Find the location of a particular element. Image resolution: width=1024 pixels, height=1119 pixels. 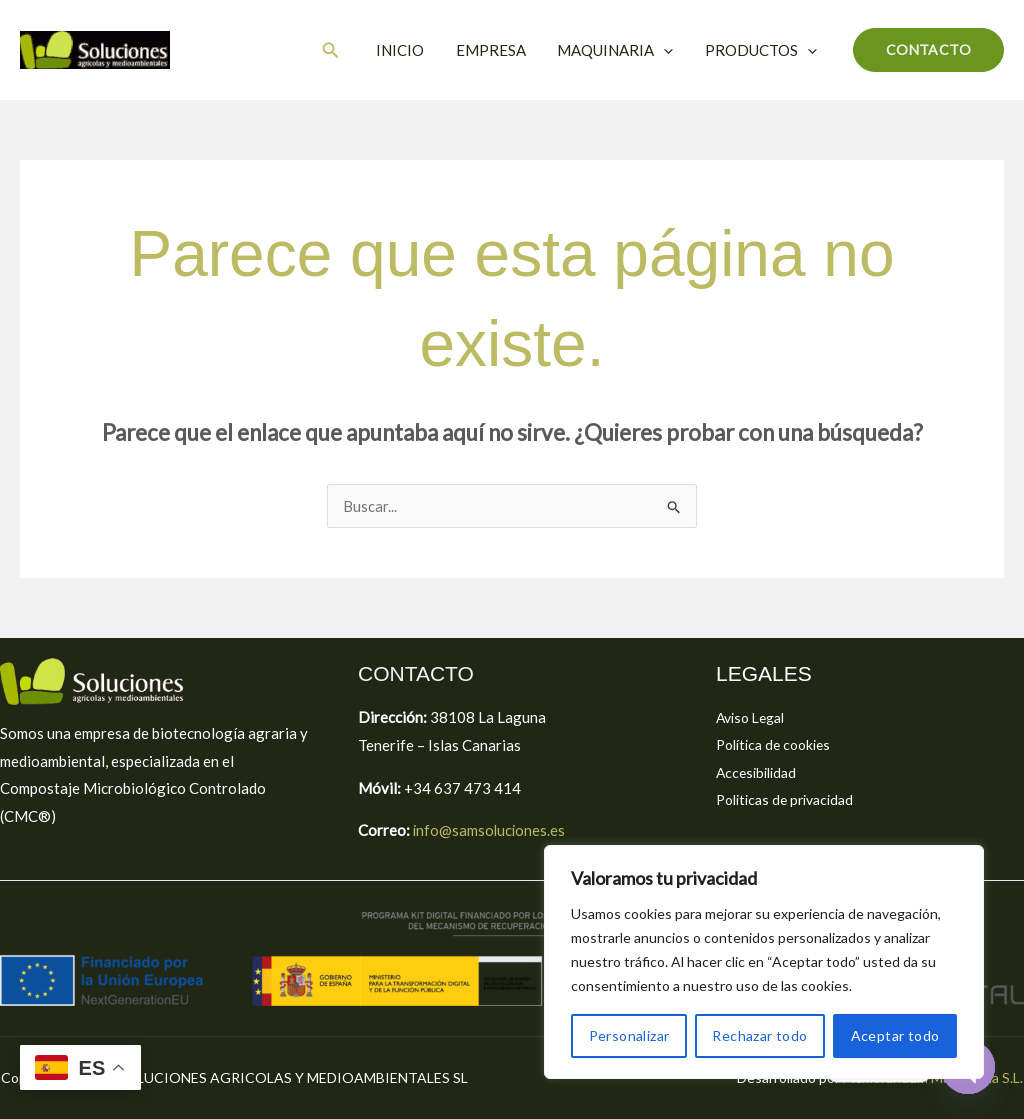

EMPRESA is located at coordinates (495, 50).